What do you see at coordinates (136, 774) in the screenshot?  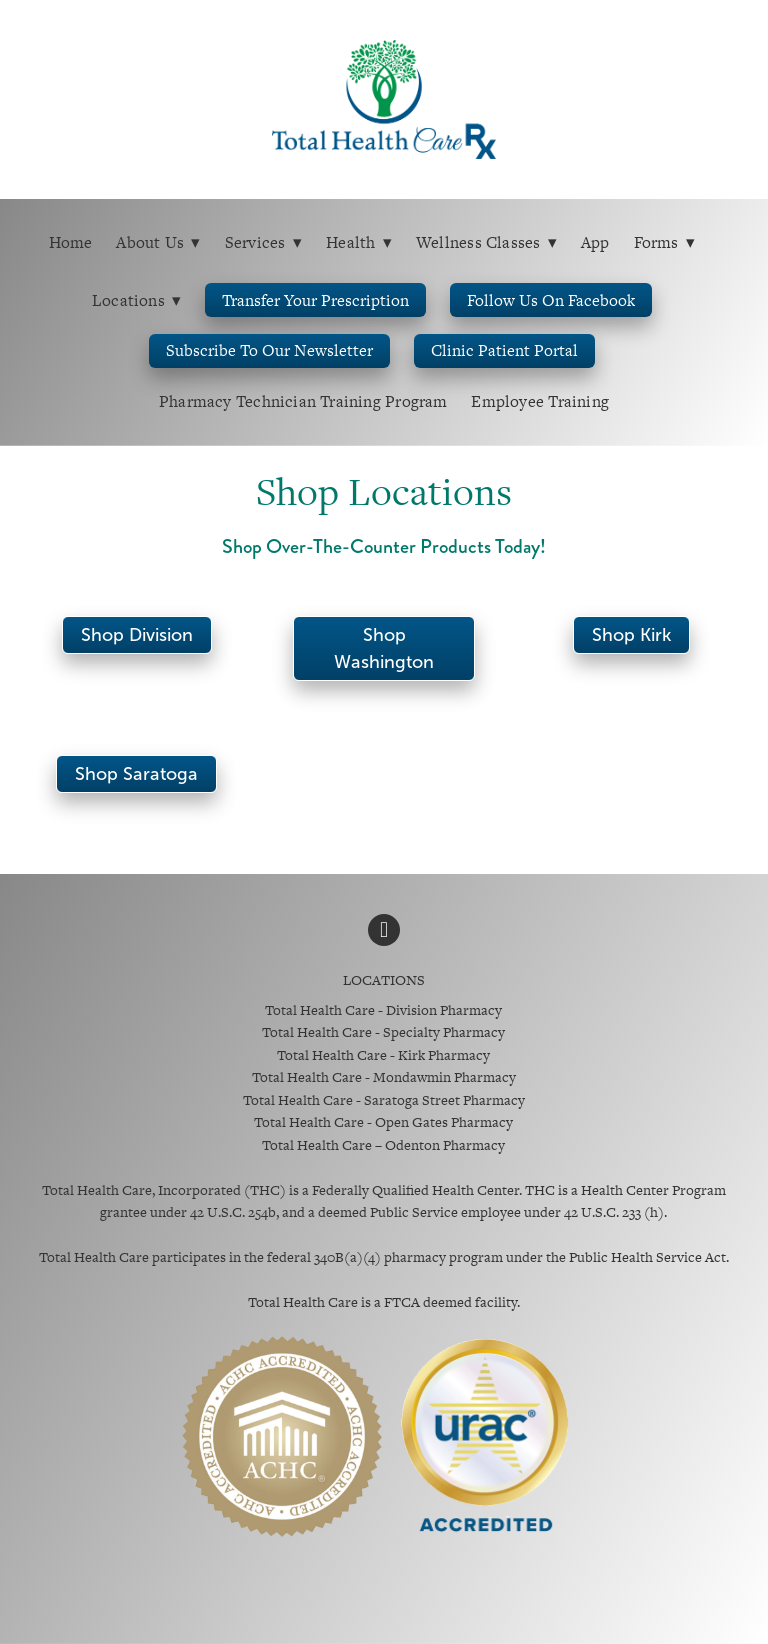 I see `Shop Saratoga` at bounding box center [136, 774].